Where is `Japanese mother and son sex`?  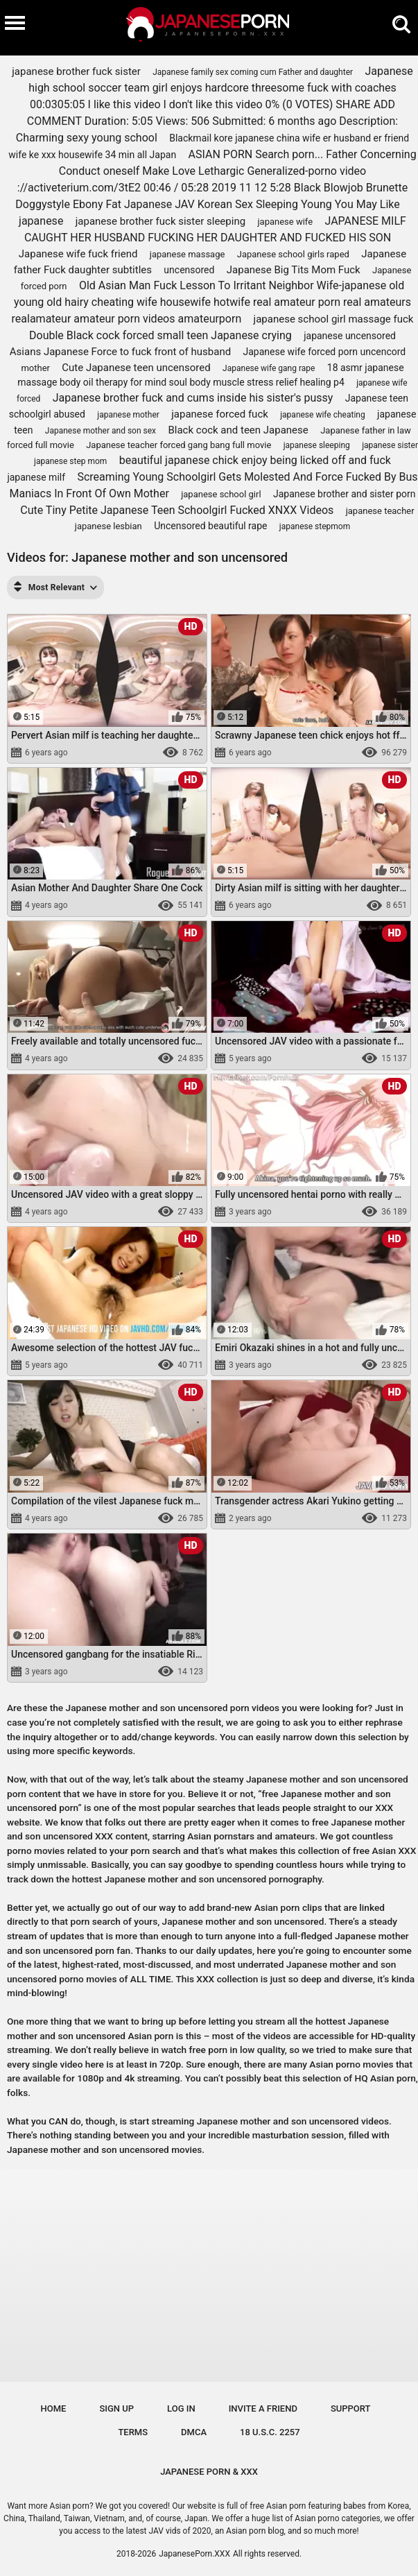 Japanese mother and son sex is located at coordinates (100, 431).